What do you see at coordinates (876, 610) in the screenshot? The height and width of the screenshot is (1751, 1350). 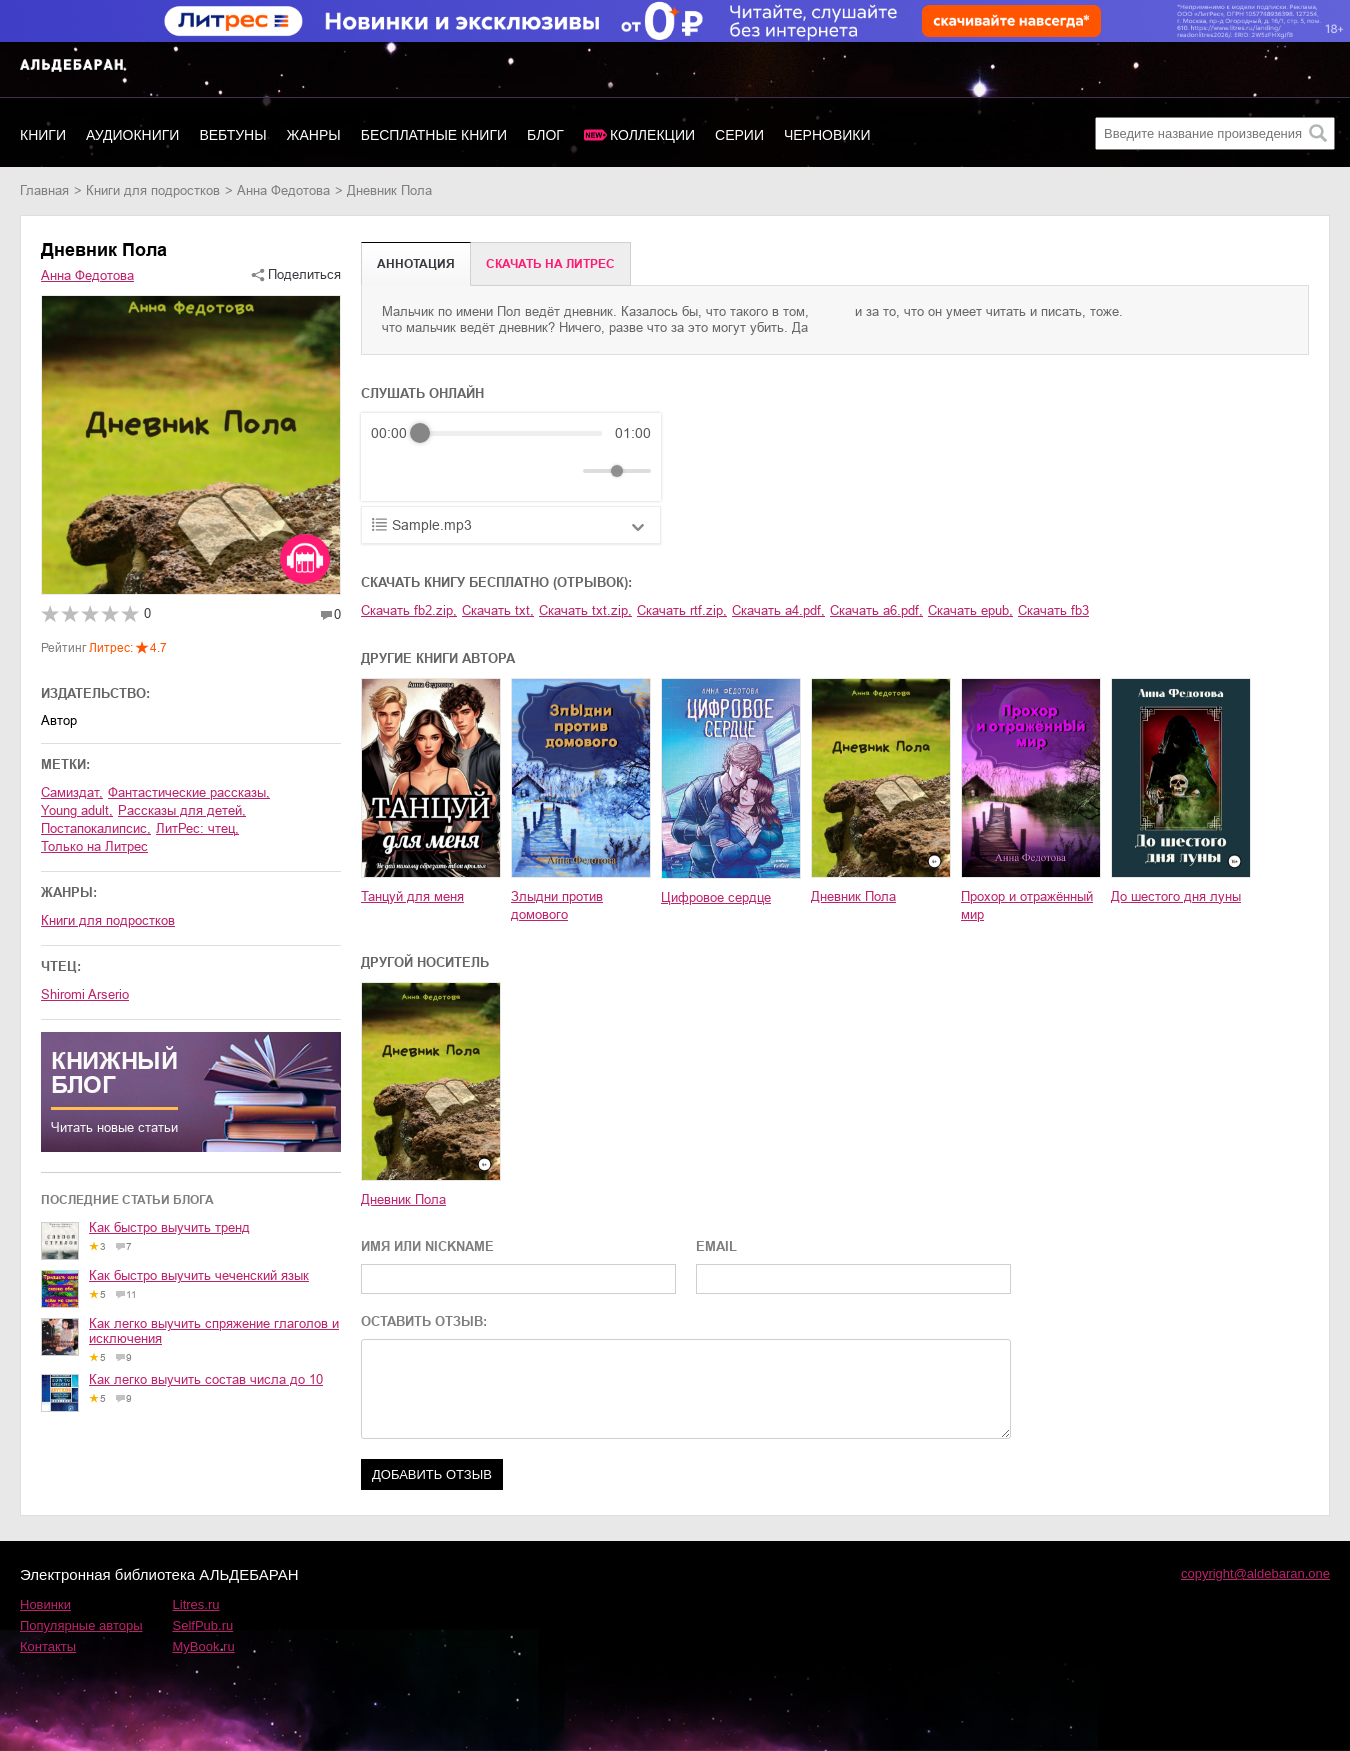 I see `Скачать a6.pdf,` at bounding box center [876, 610].